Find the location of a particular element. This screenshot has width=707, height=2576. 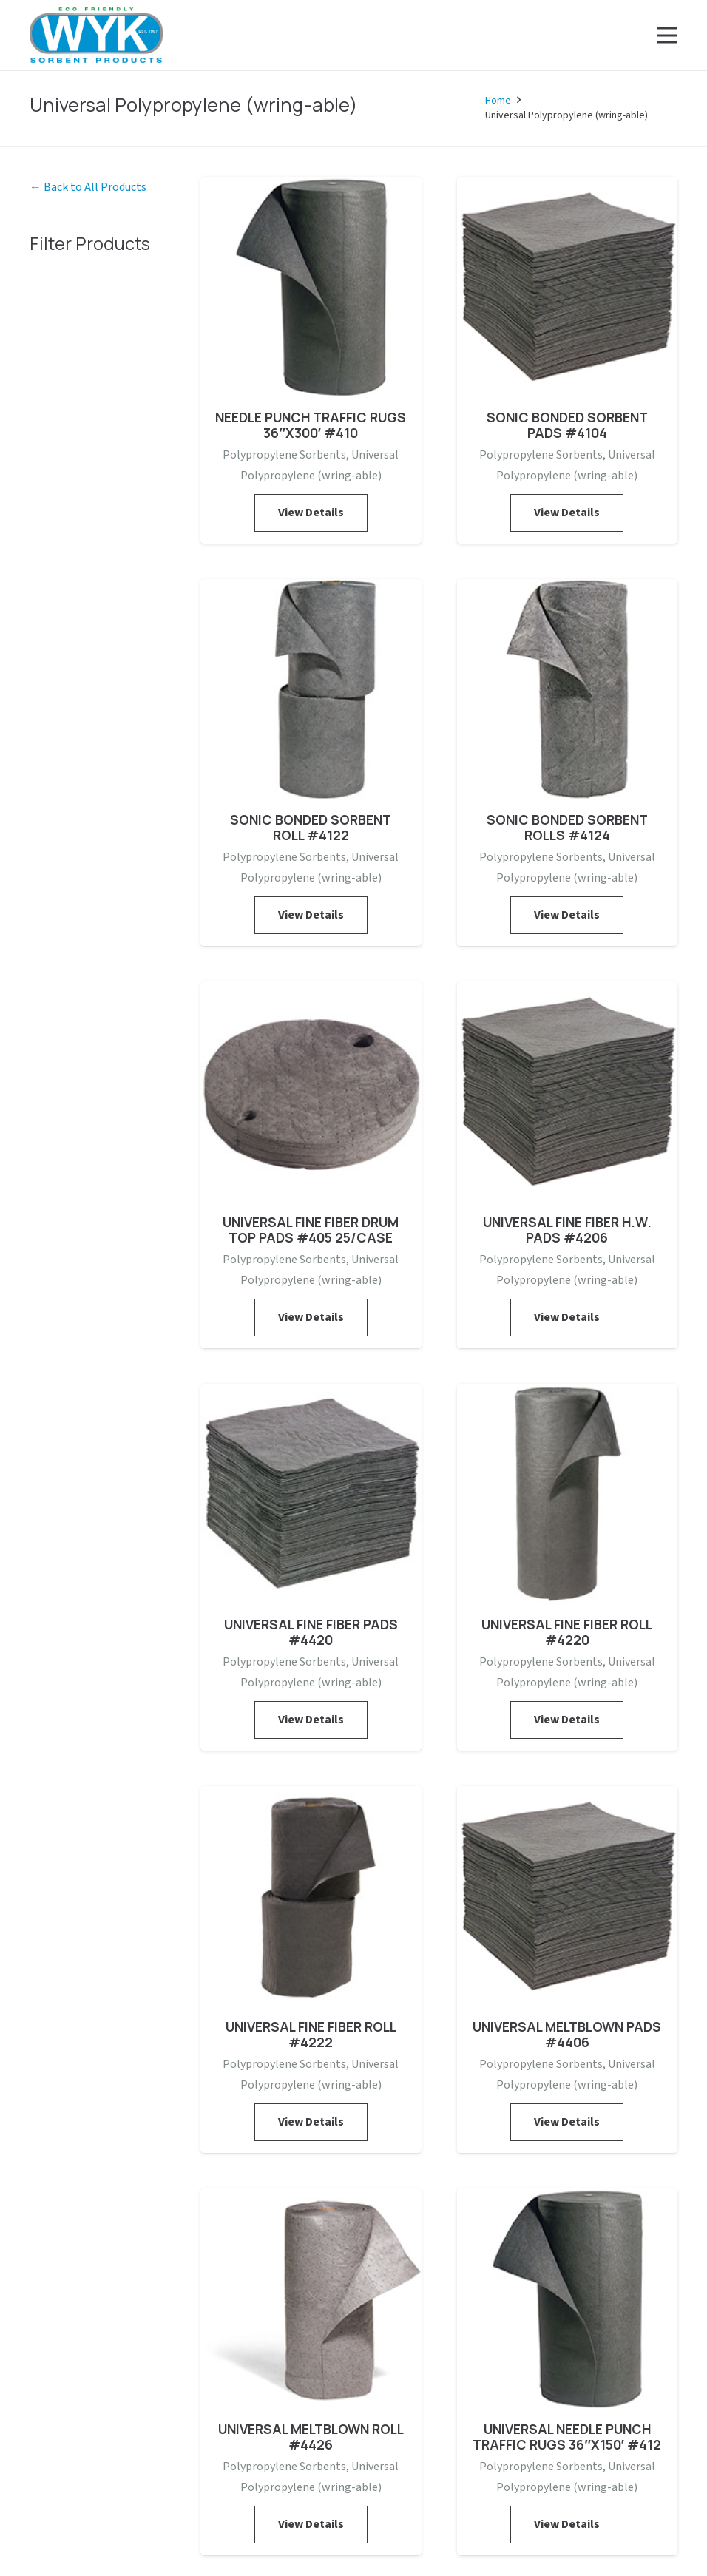

[NEEDLE PUNCH TRAFFIC RUGS 36″X300′ #410] is located at coordinates (311, 187).